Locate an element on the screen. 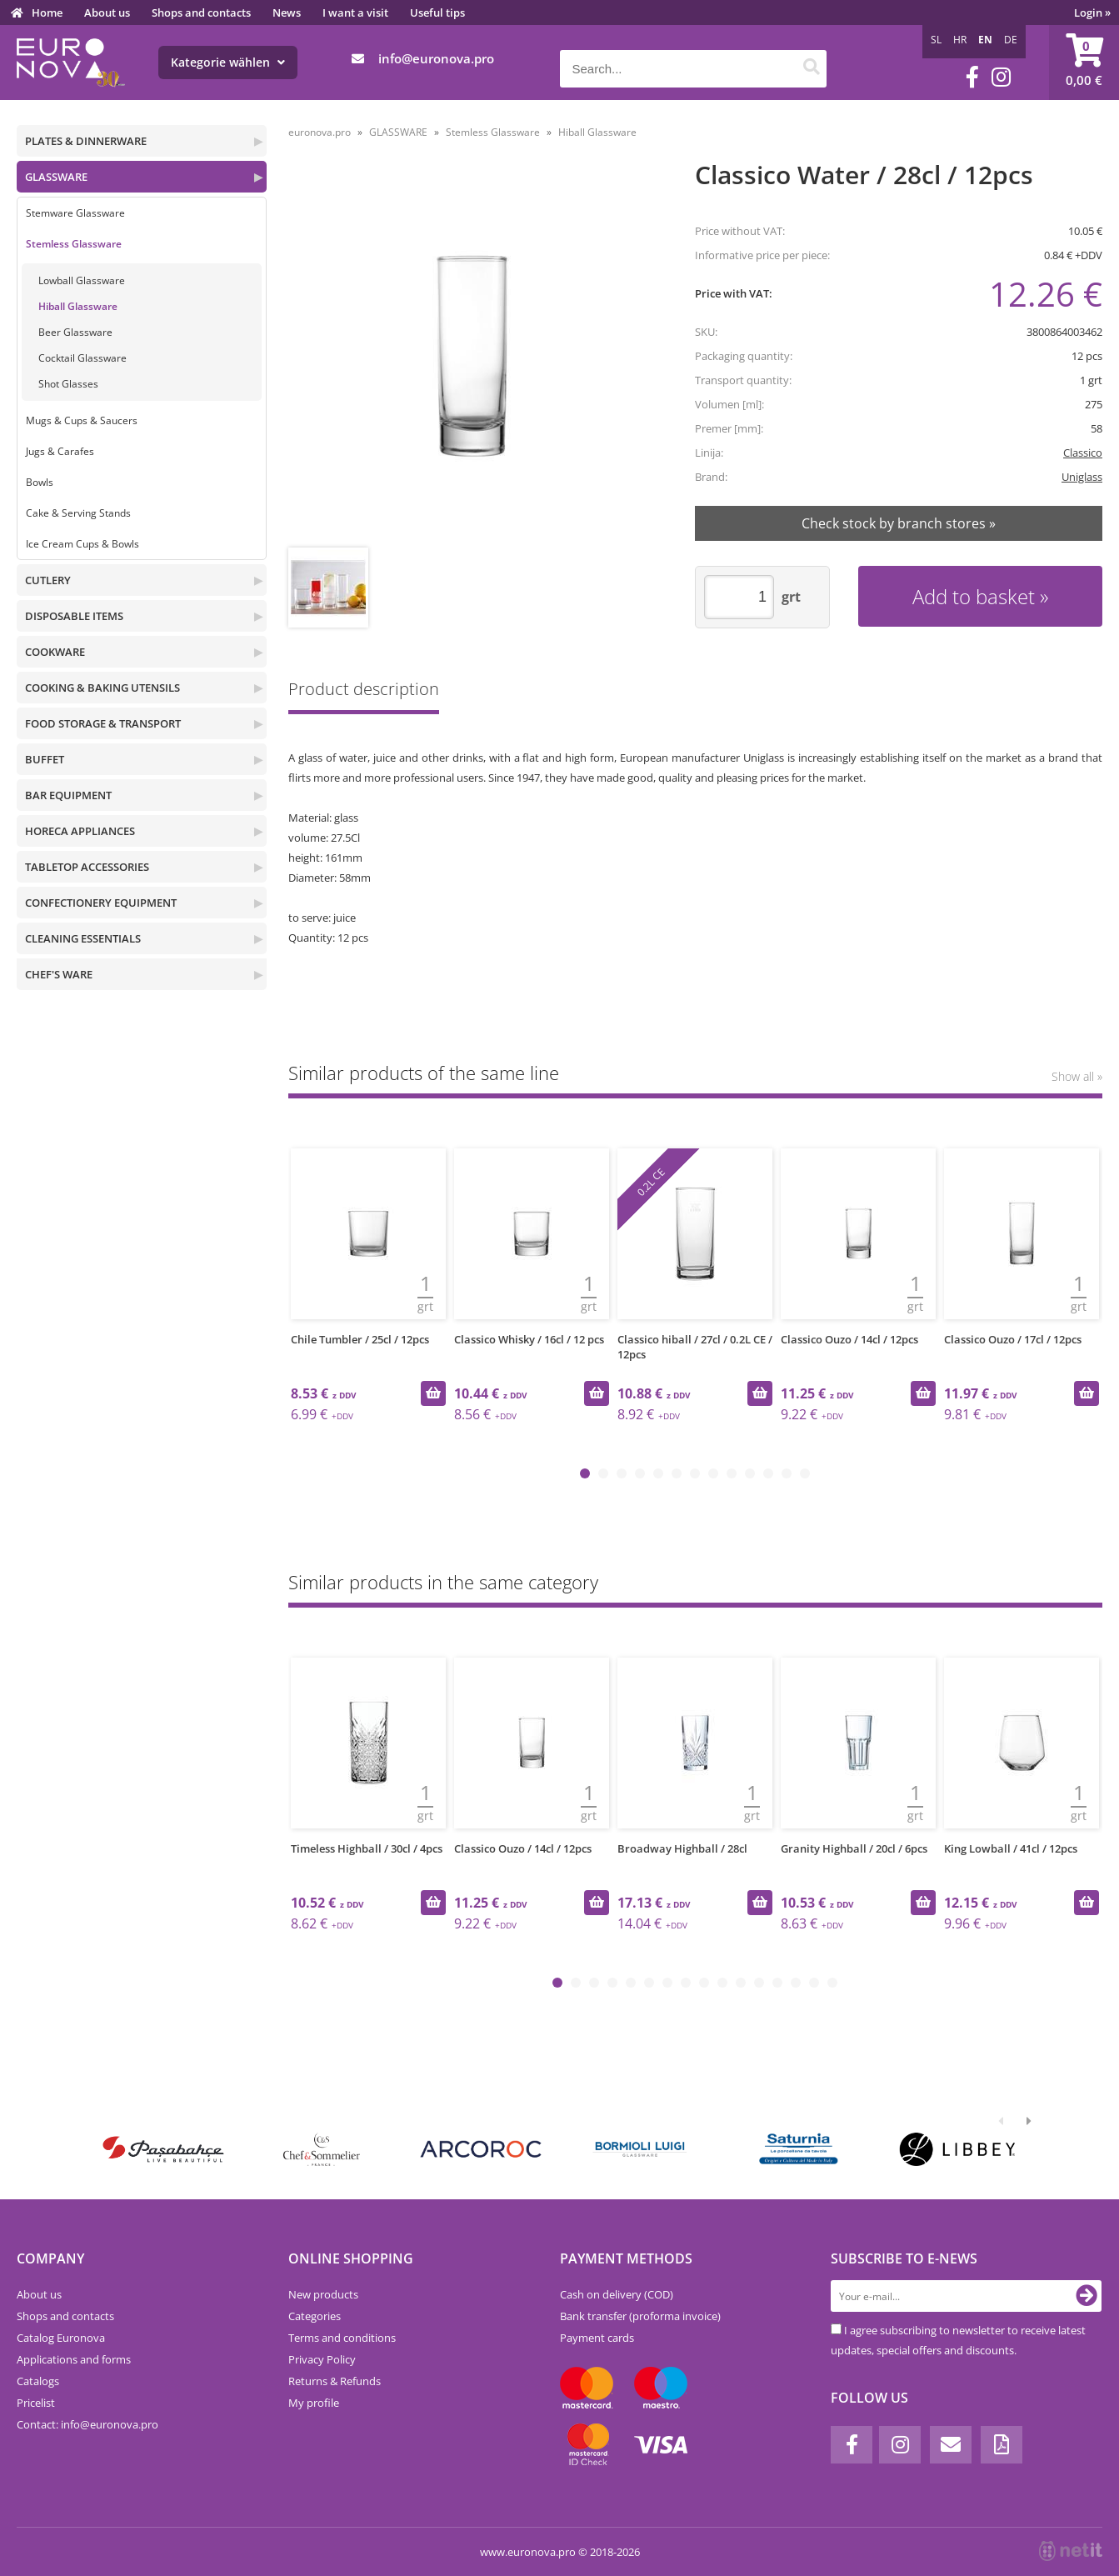 The image size is (1119, 2576). CUTLERY is located at coordinates (48, 580).